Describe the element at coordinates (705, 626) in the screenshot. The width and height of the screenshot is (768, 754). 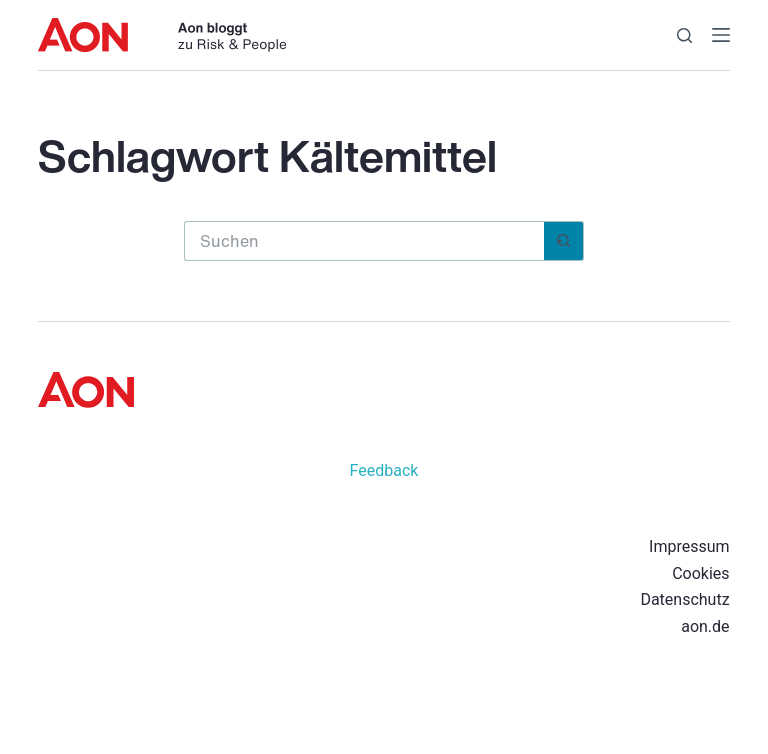
I see `aon.de` at that location.